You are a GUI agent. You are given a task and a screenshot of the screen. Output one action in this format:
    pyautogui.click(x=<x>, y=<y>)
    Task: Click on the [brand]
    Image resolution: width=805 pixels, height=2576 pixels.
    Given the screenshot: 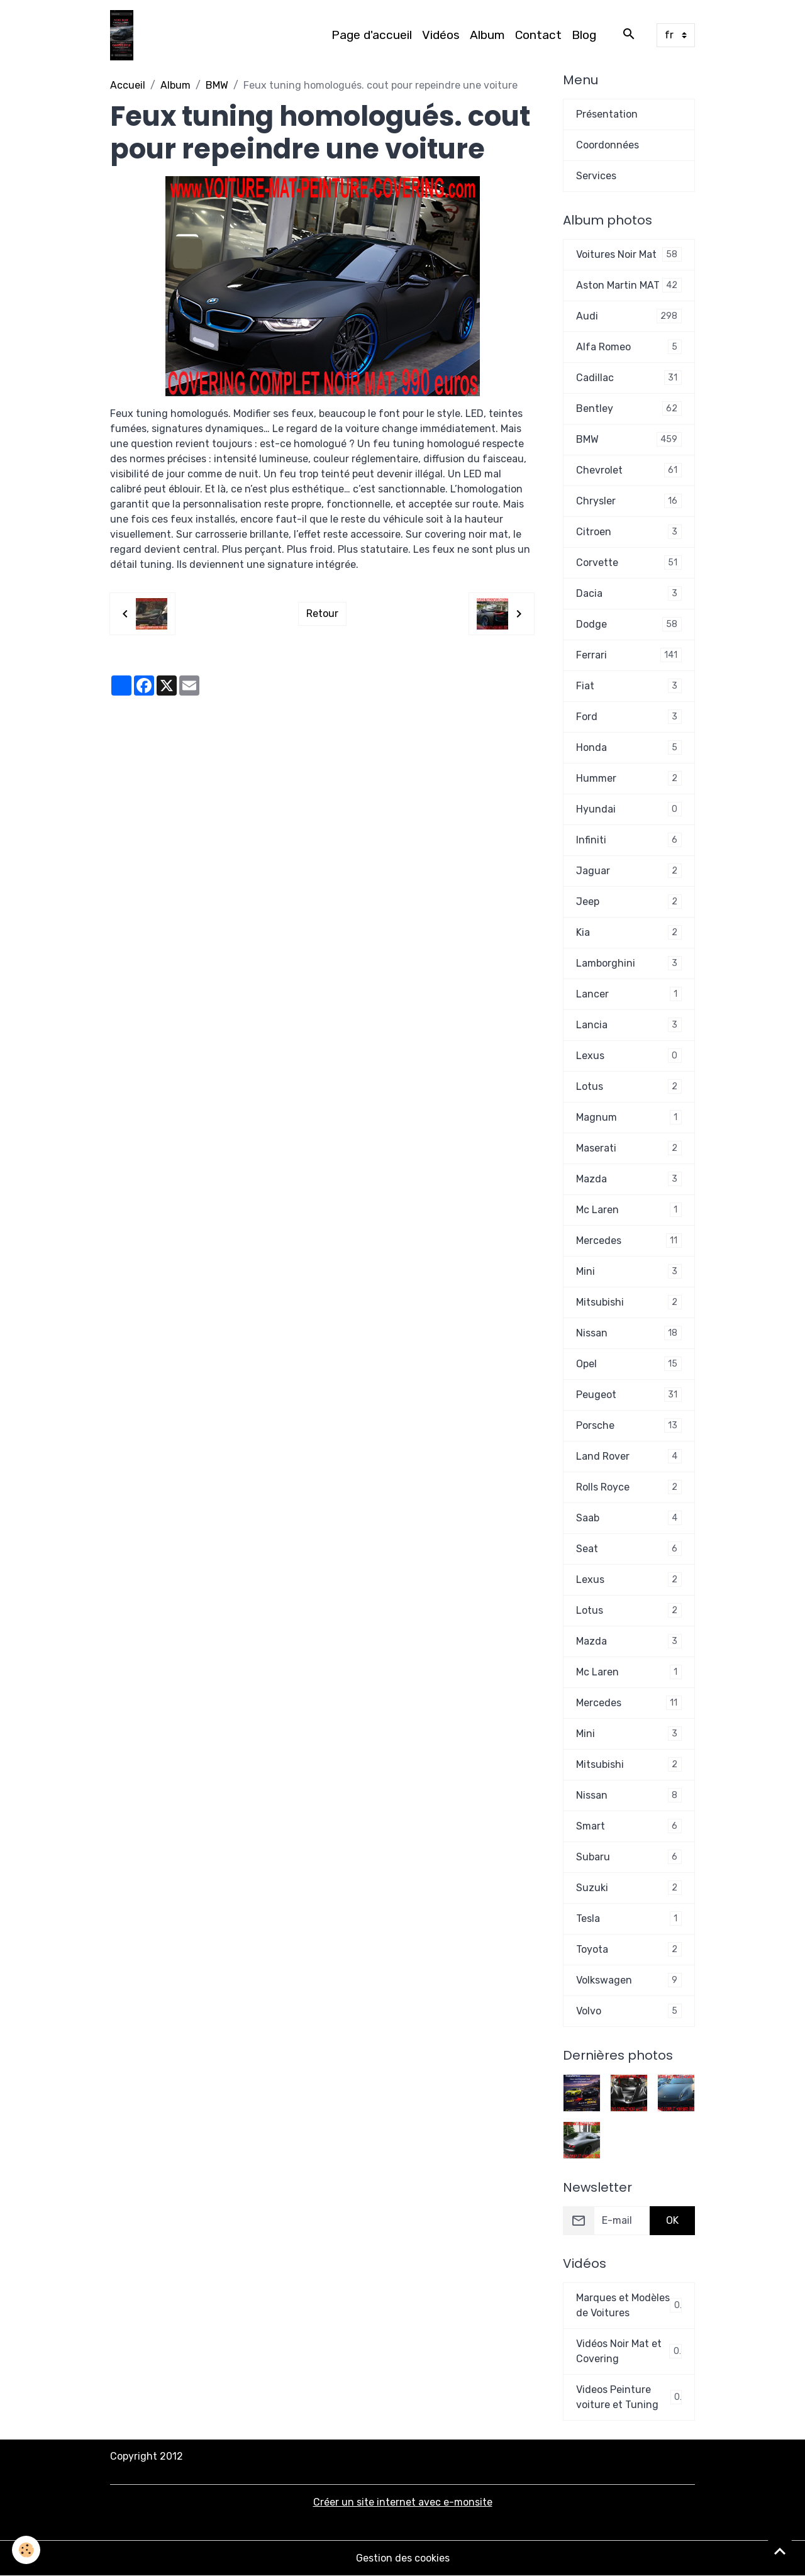 What is the action you would take?
    pyautogui.click(x=124, y=35)
    